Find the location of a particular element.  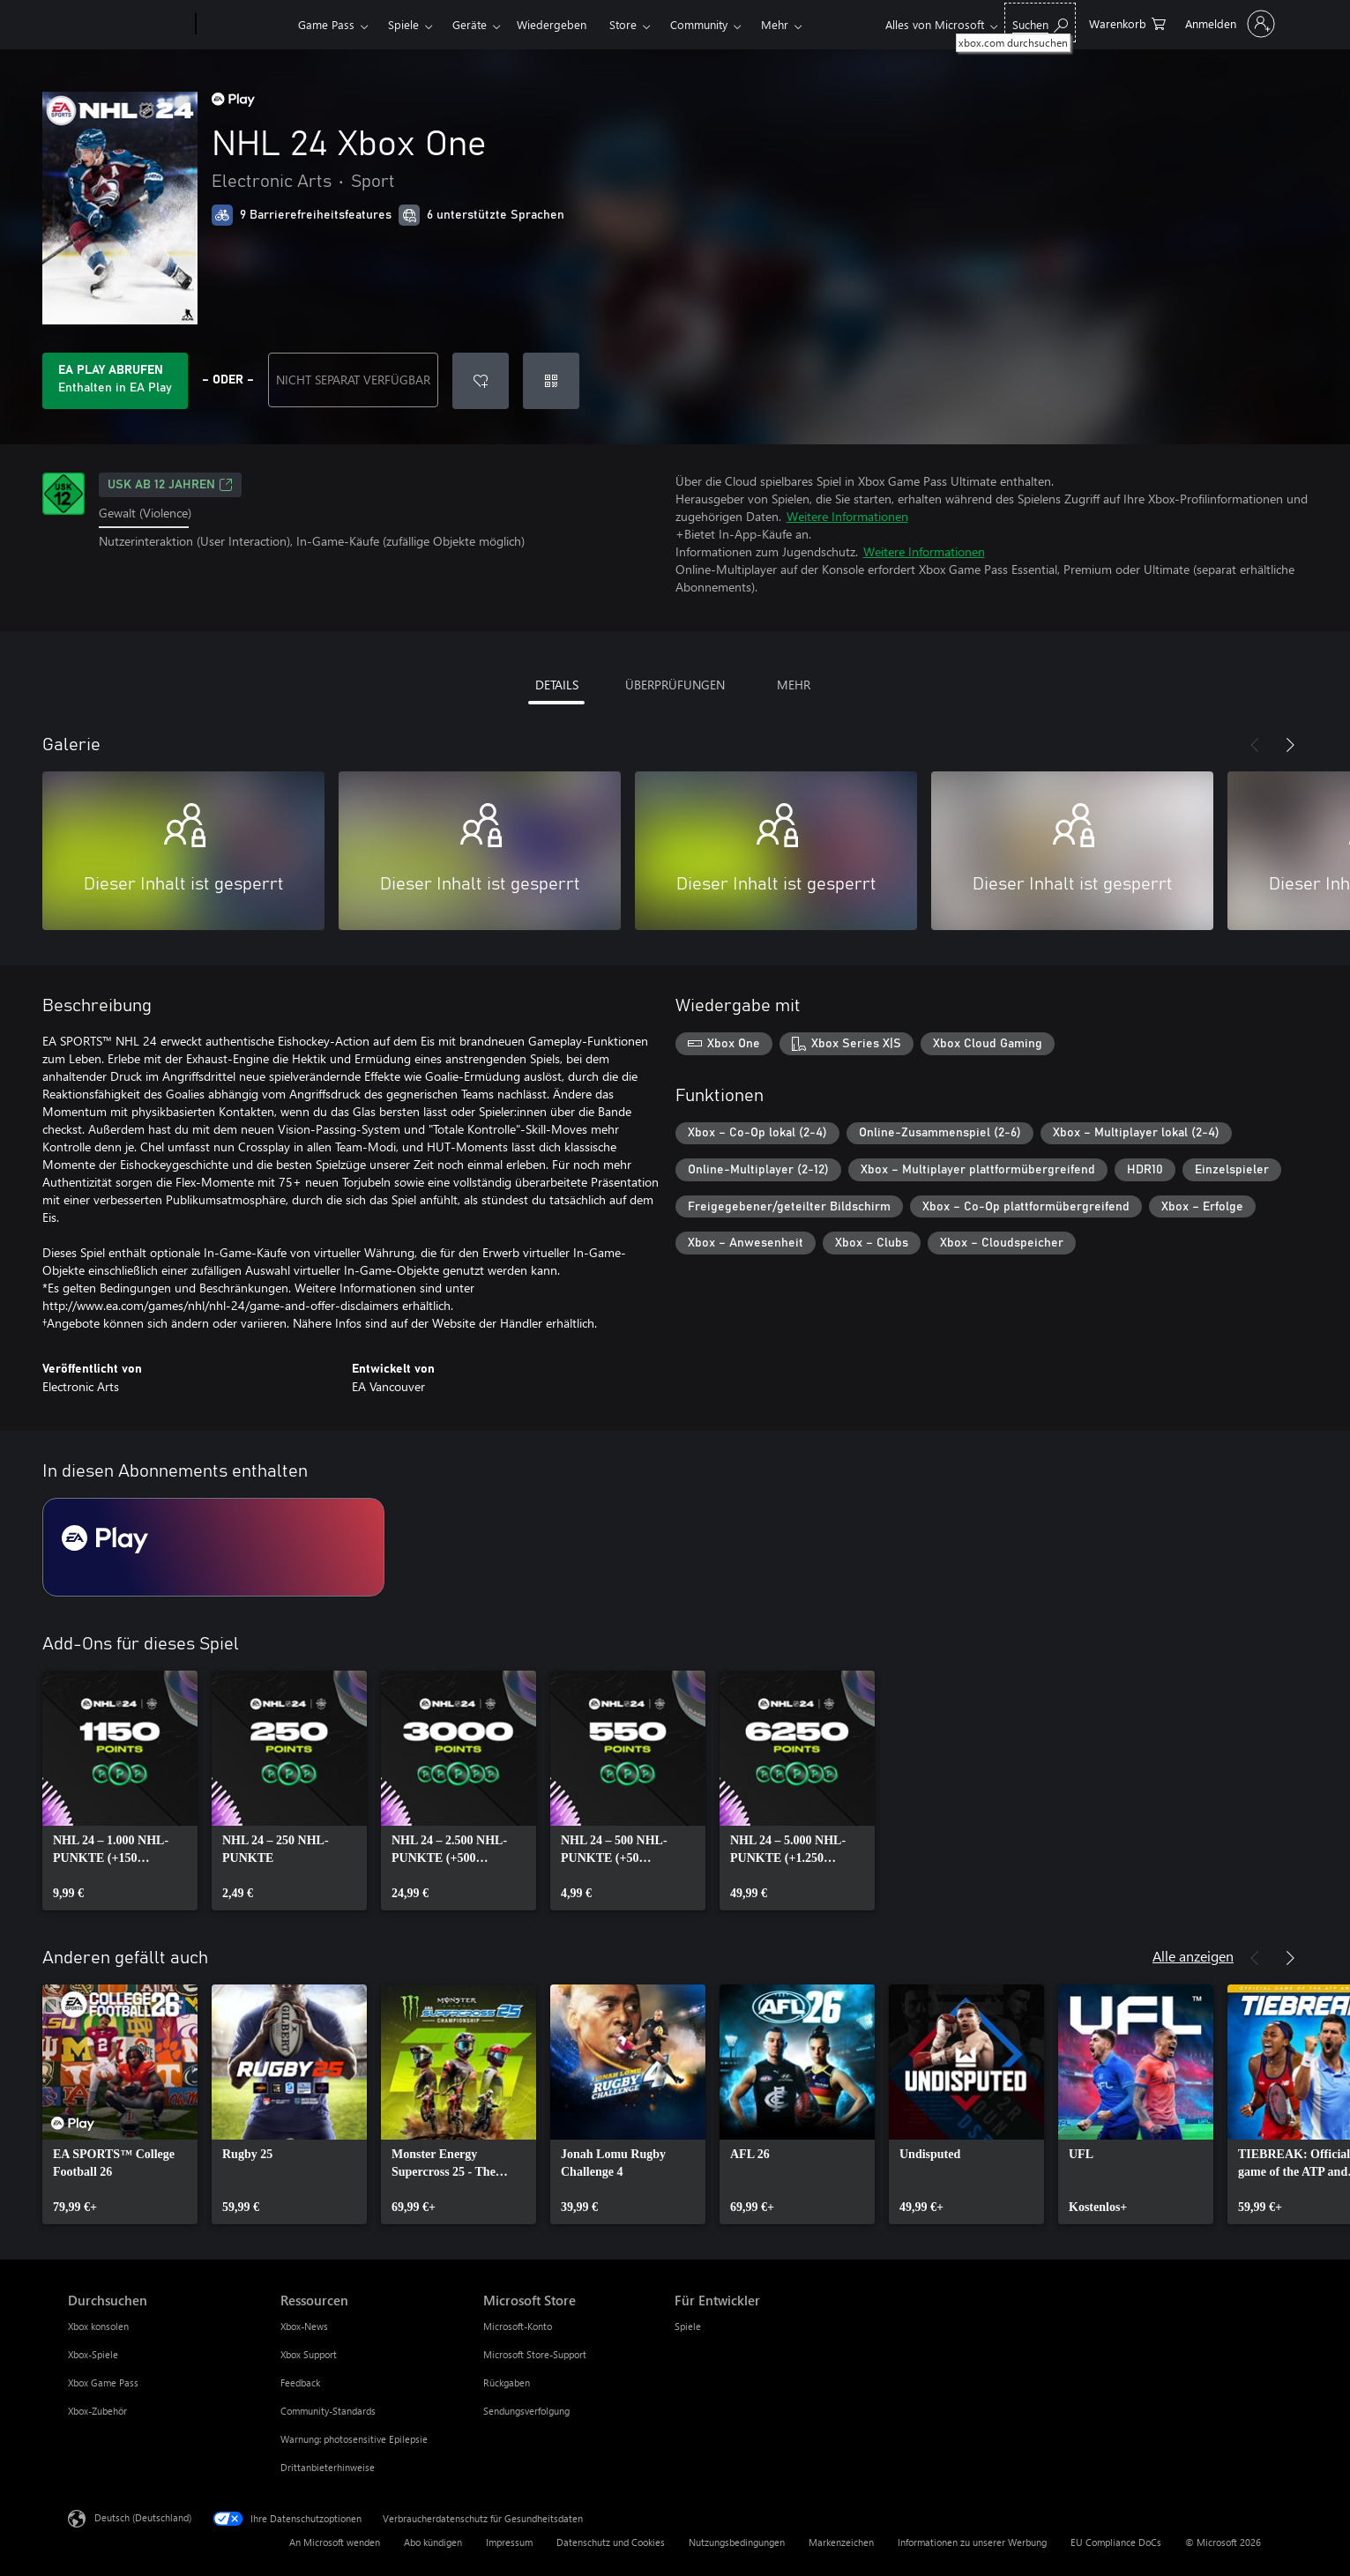

Datenschutz und Cookies is located at coordinates (610, 2542).